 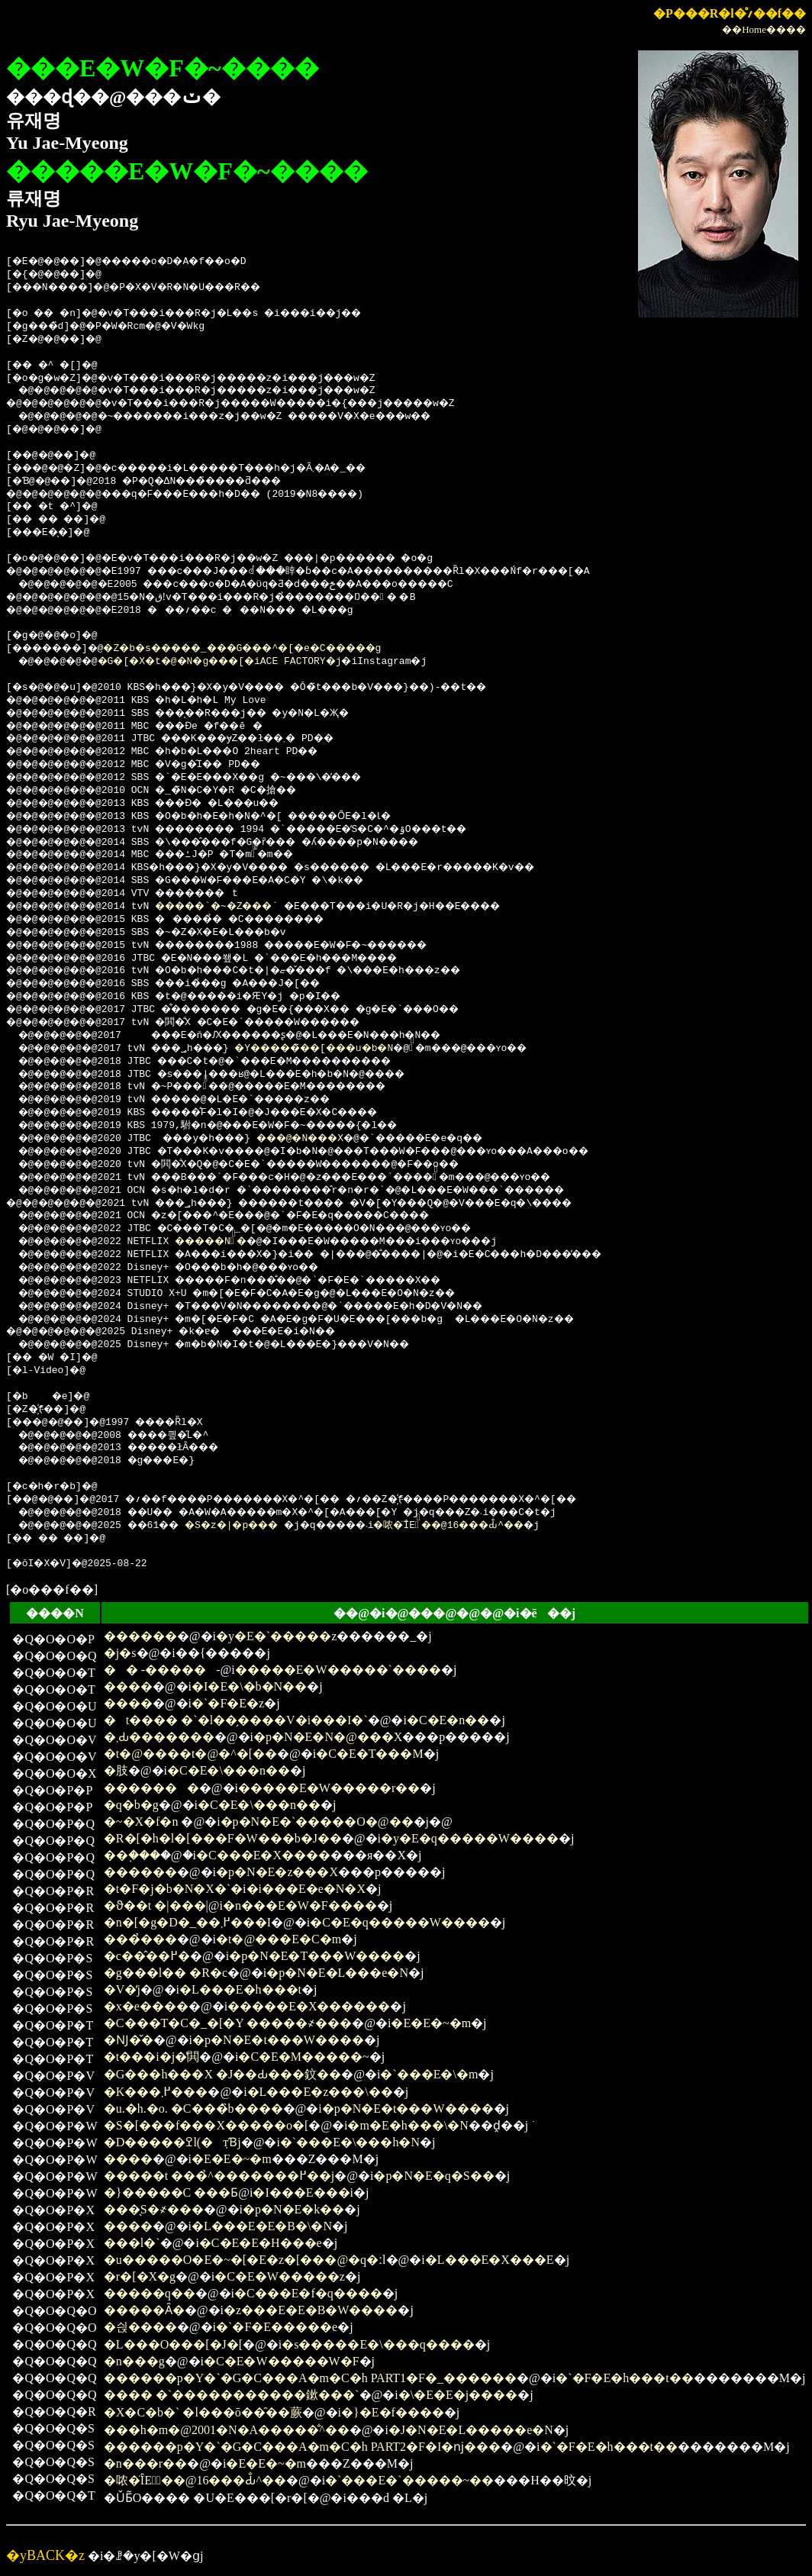 What do you see at coordinates (240, 1989) in the screenshot?
I see `�L���E�h���t` at bounding box center [240, 1989].